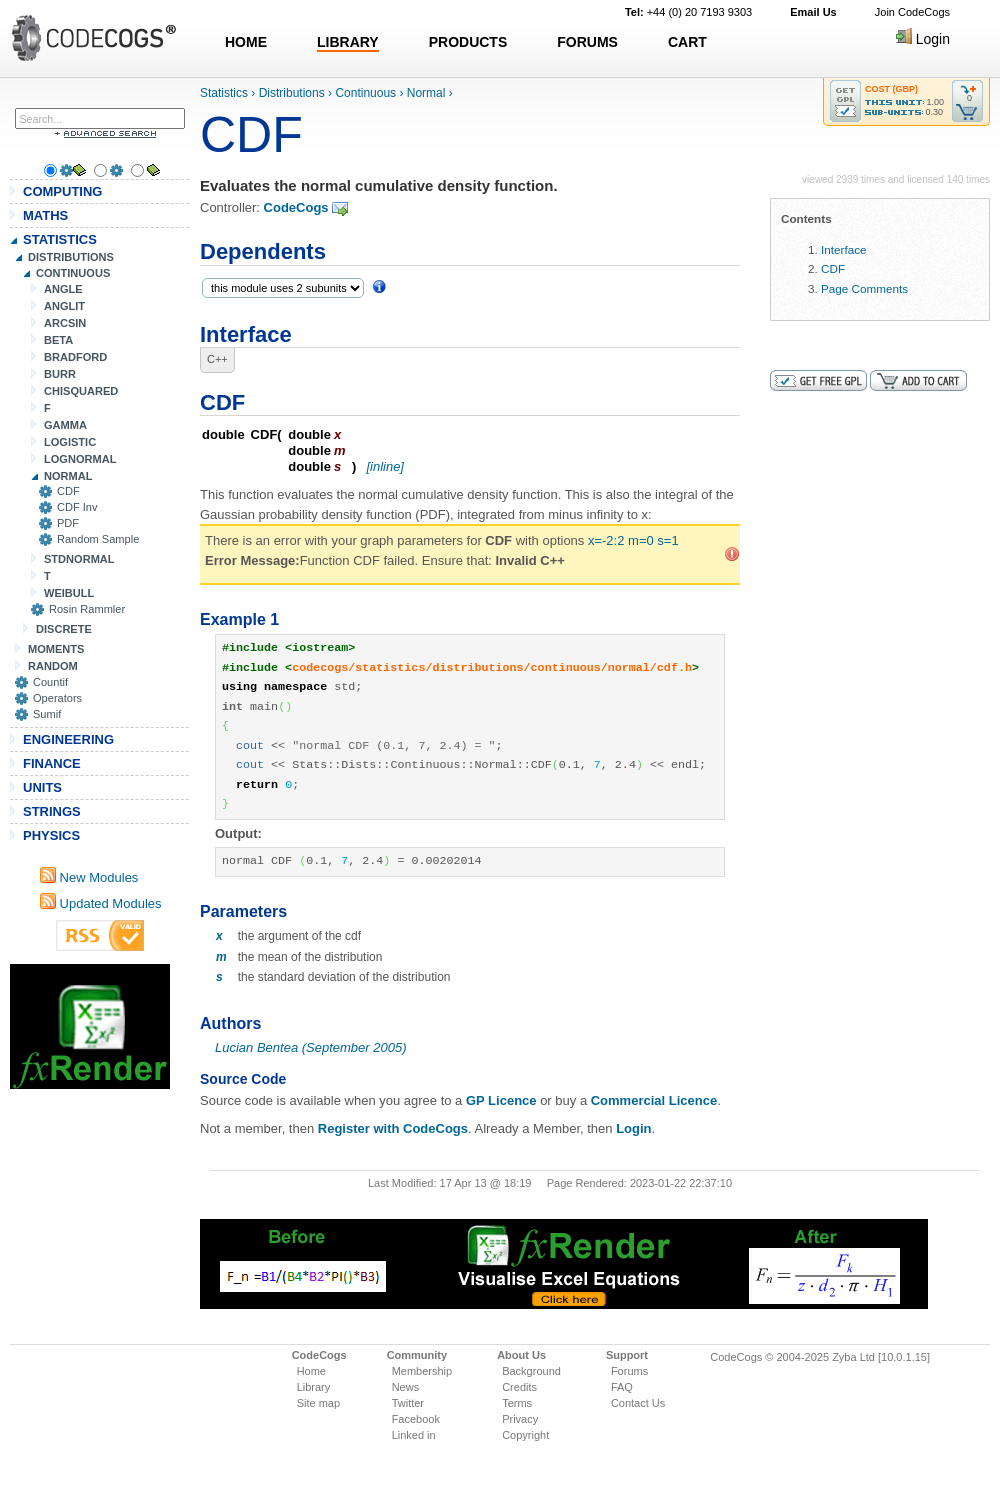  Describe the element at coordinates (52, 763) in the screenshot. I see `FINANCE` at that location.